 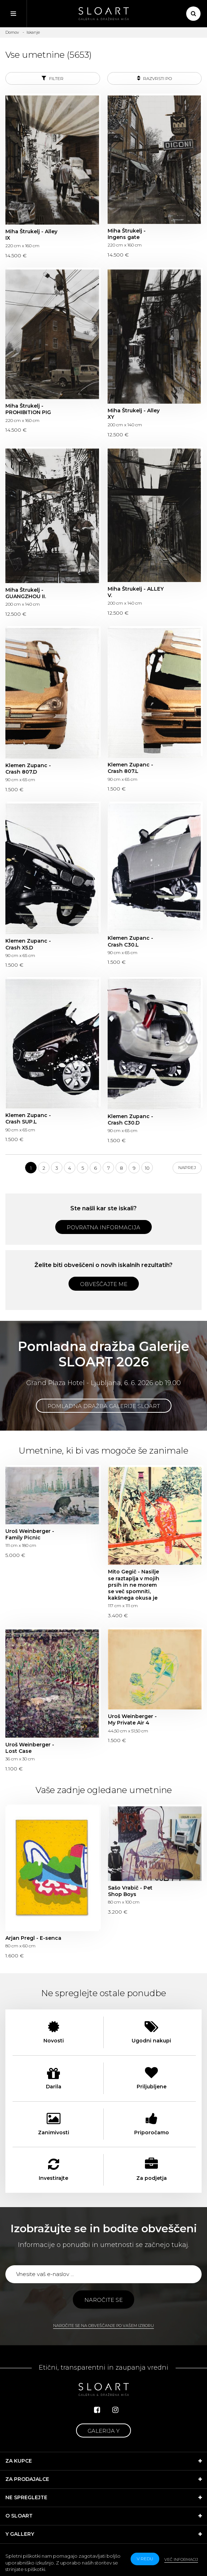 I want to click on Povratna informacija, so click(x=103, y=1227).